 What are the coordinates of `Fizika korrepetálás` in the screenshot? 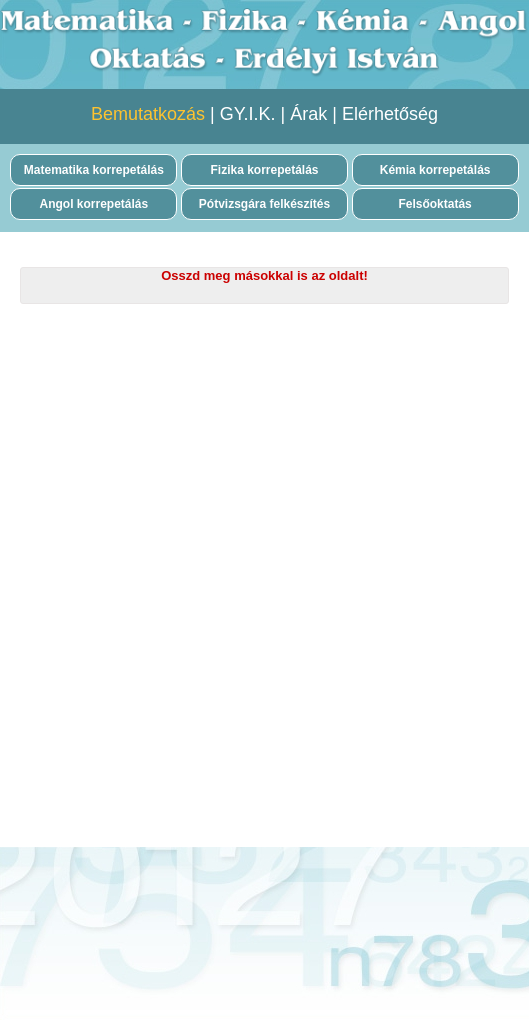 It's located at (264, 170).